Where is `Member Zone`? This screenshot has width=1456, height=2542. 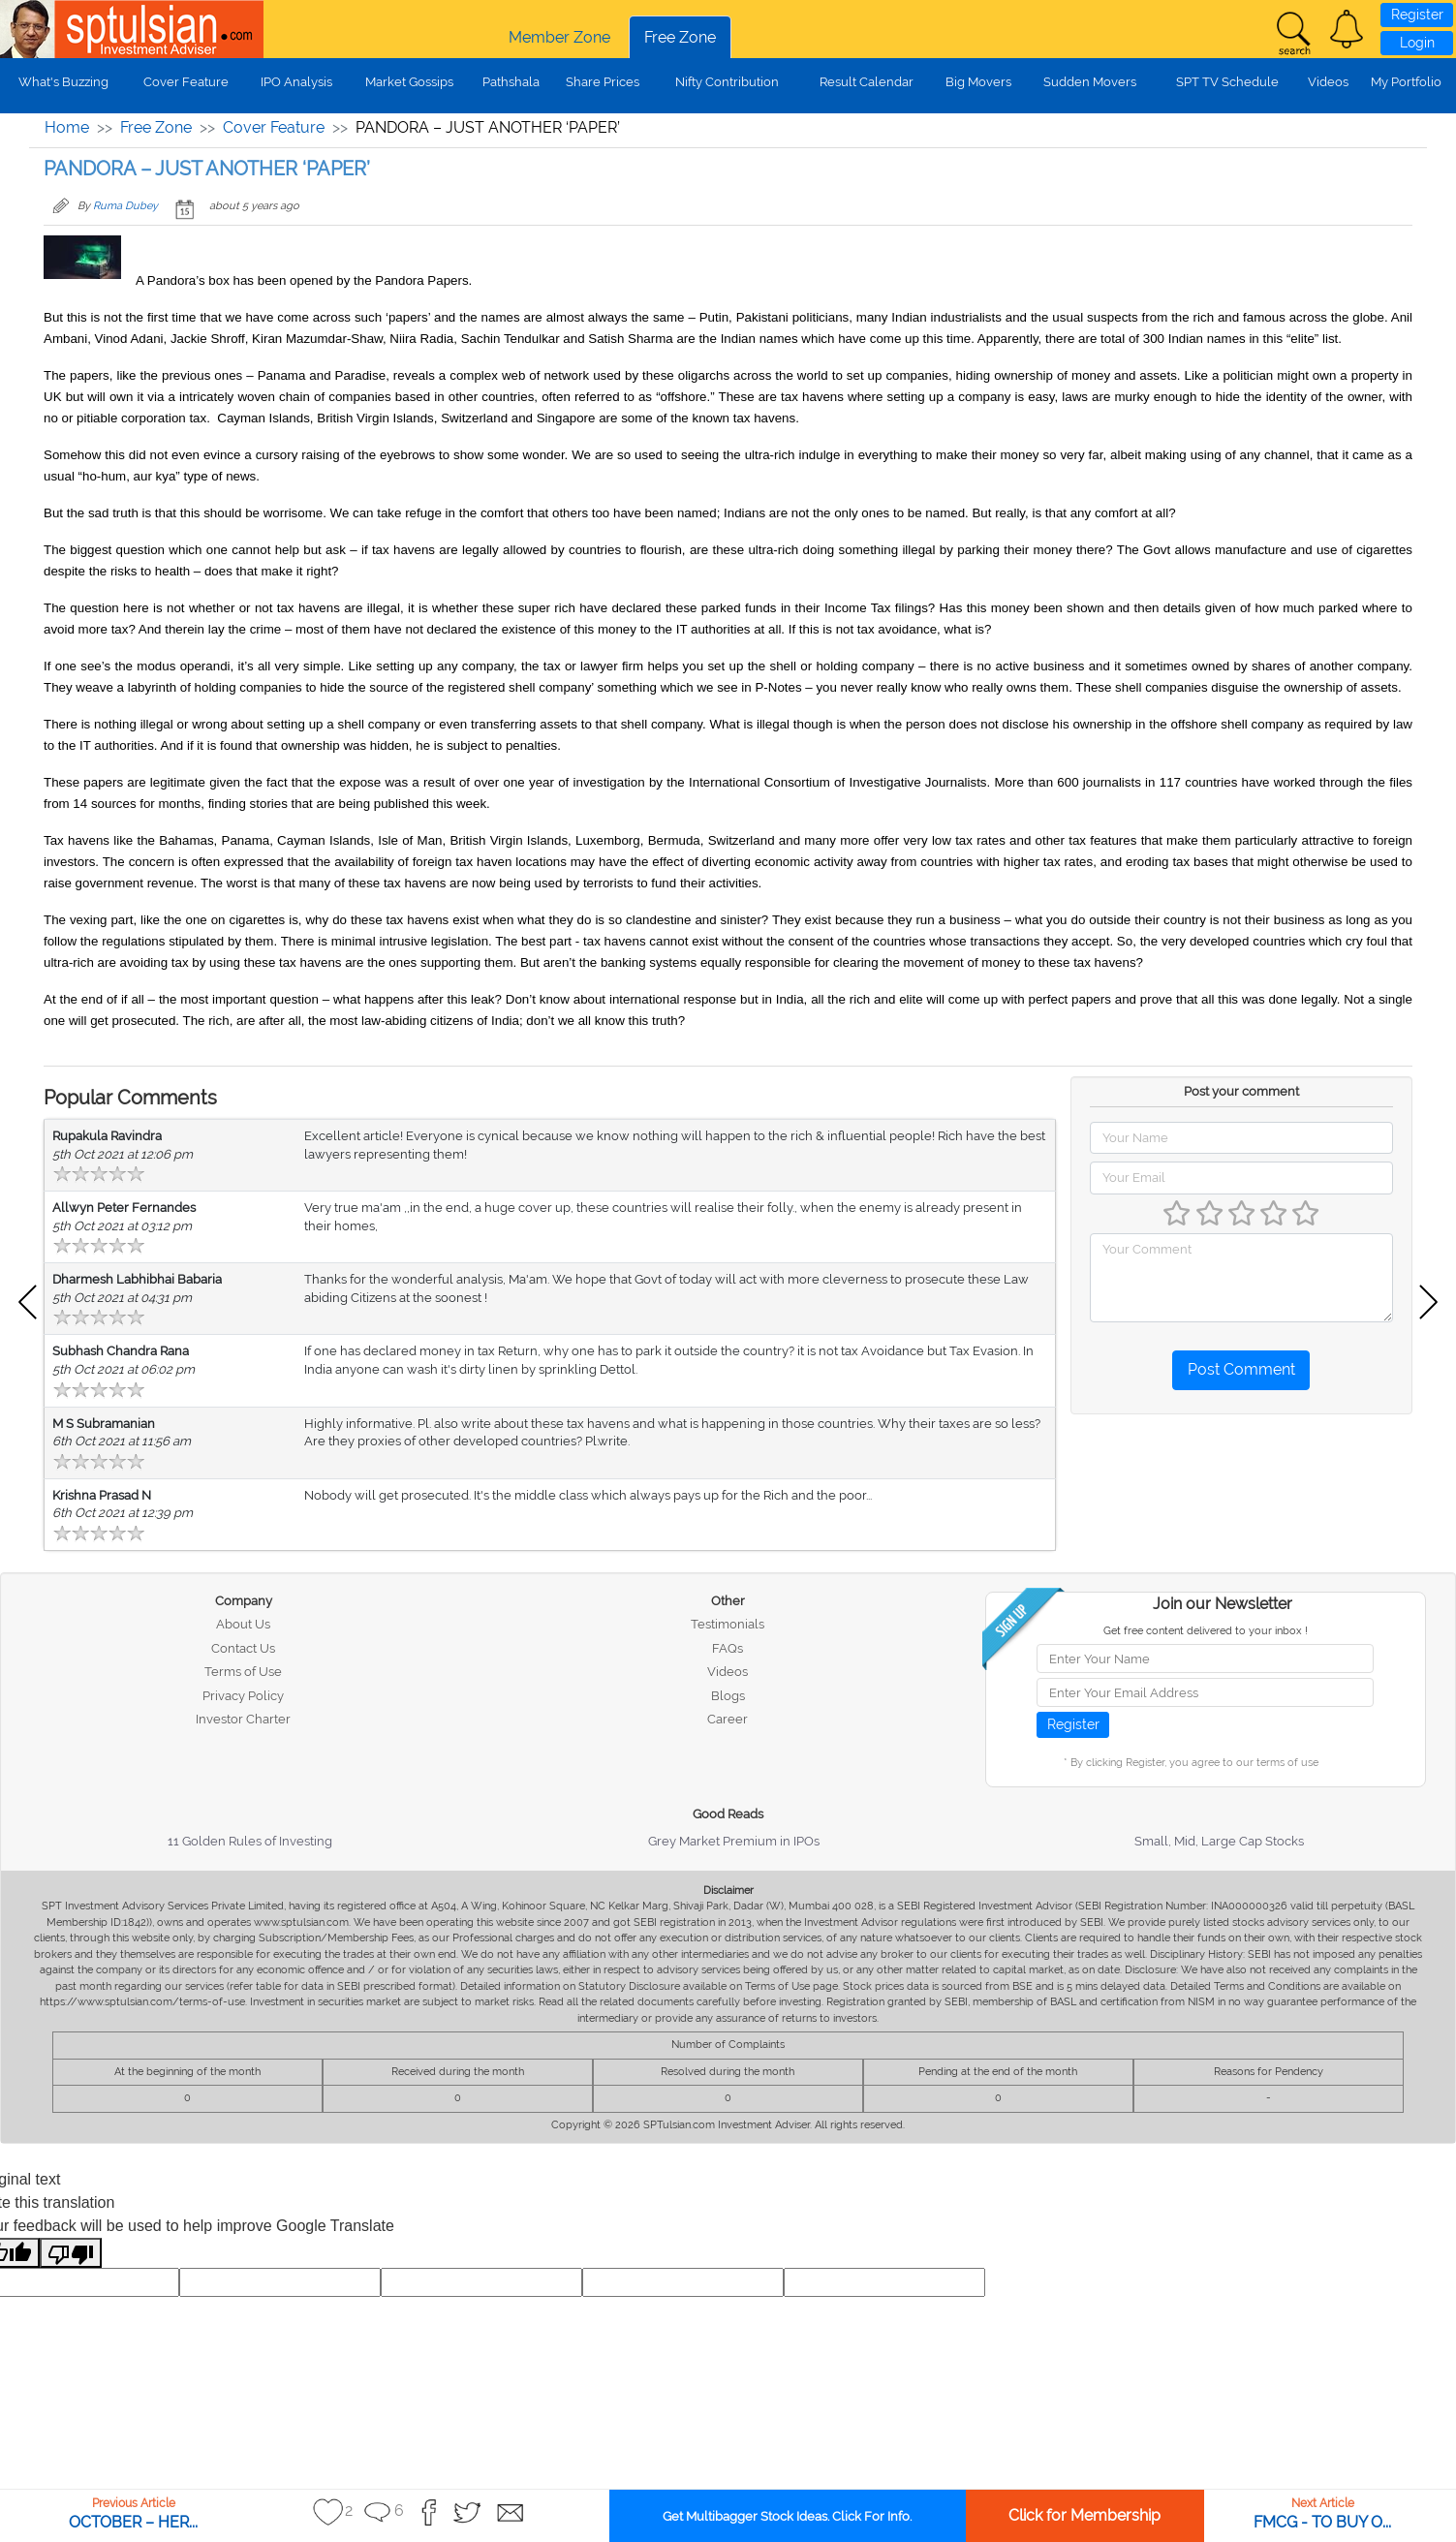
Member Zone is located at coordinates (559, 37).